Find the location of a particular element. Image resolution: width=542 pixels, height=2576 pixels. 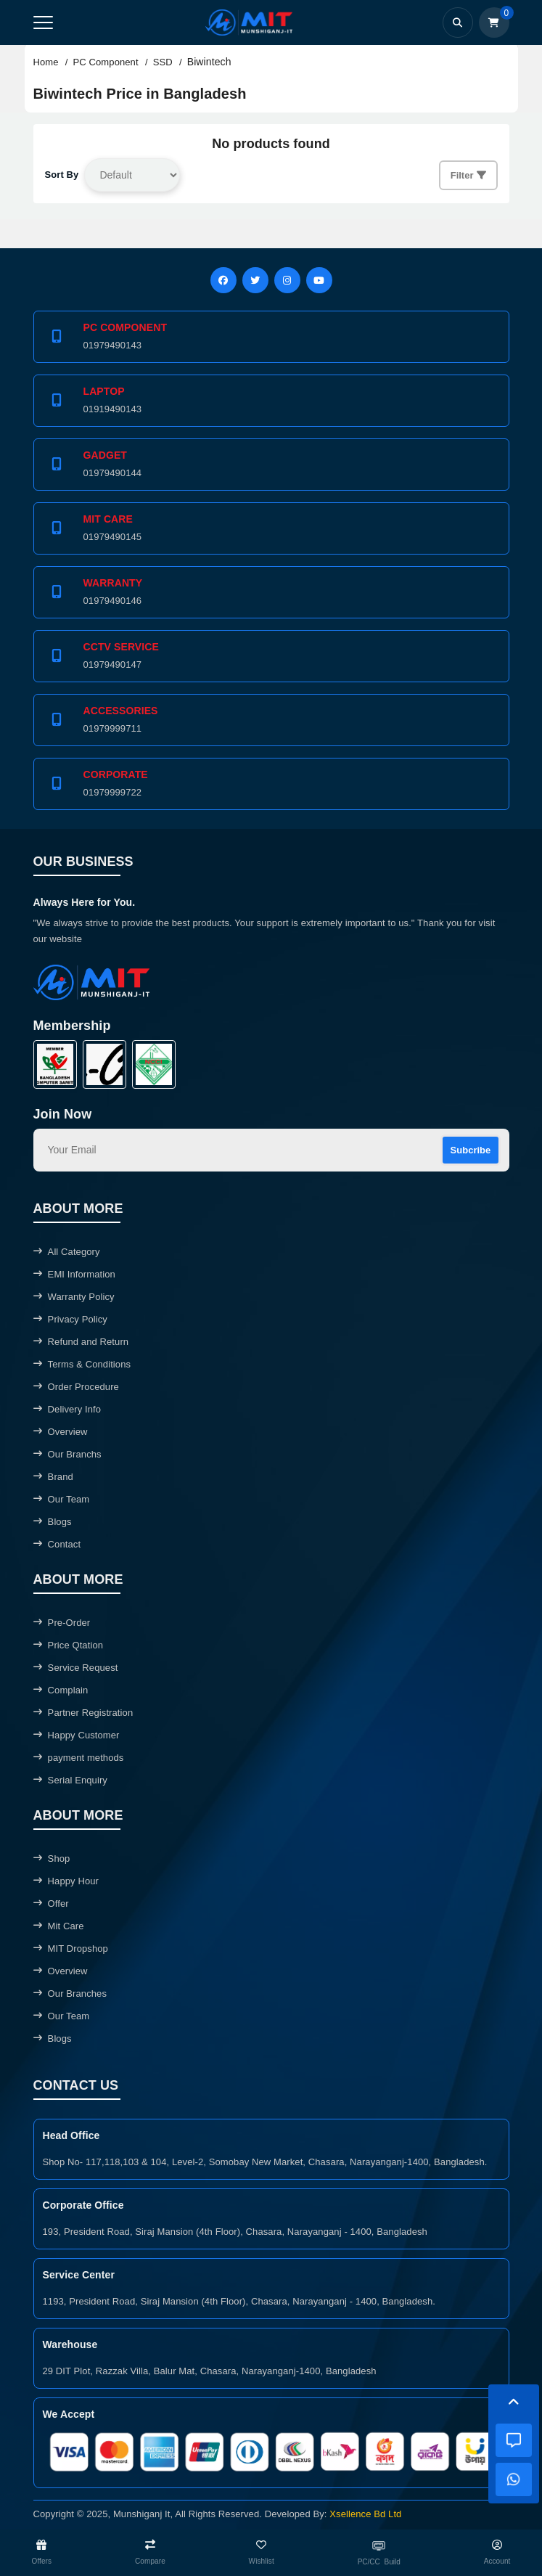

All Category is located at coordinates (66, 1251).